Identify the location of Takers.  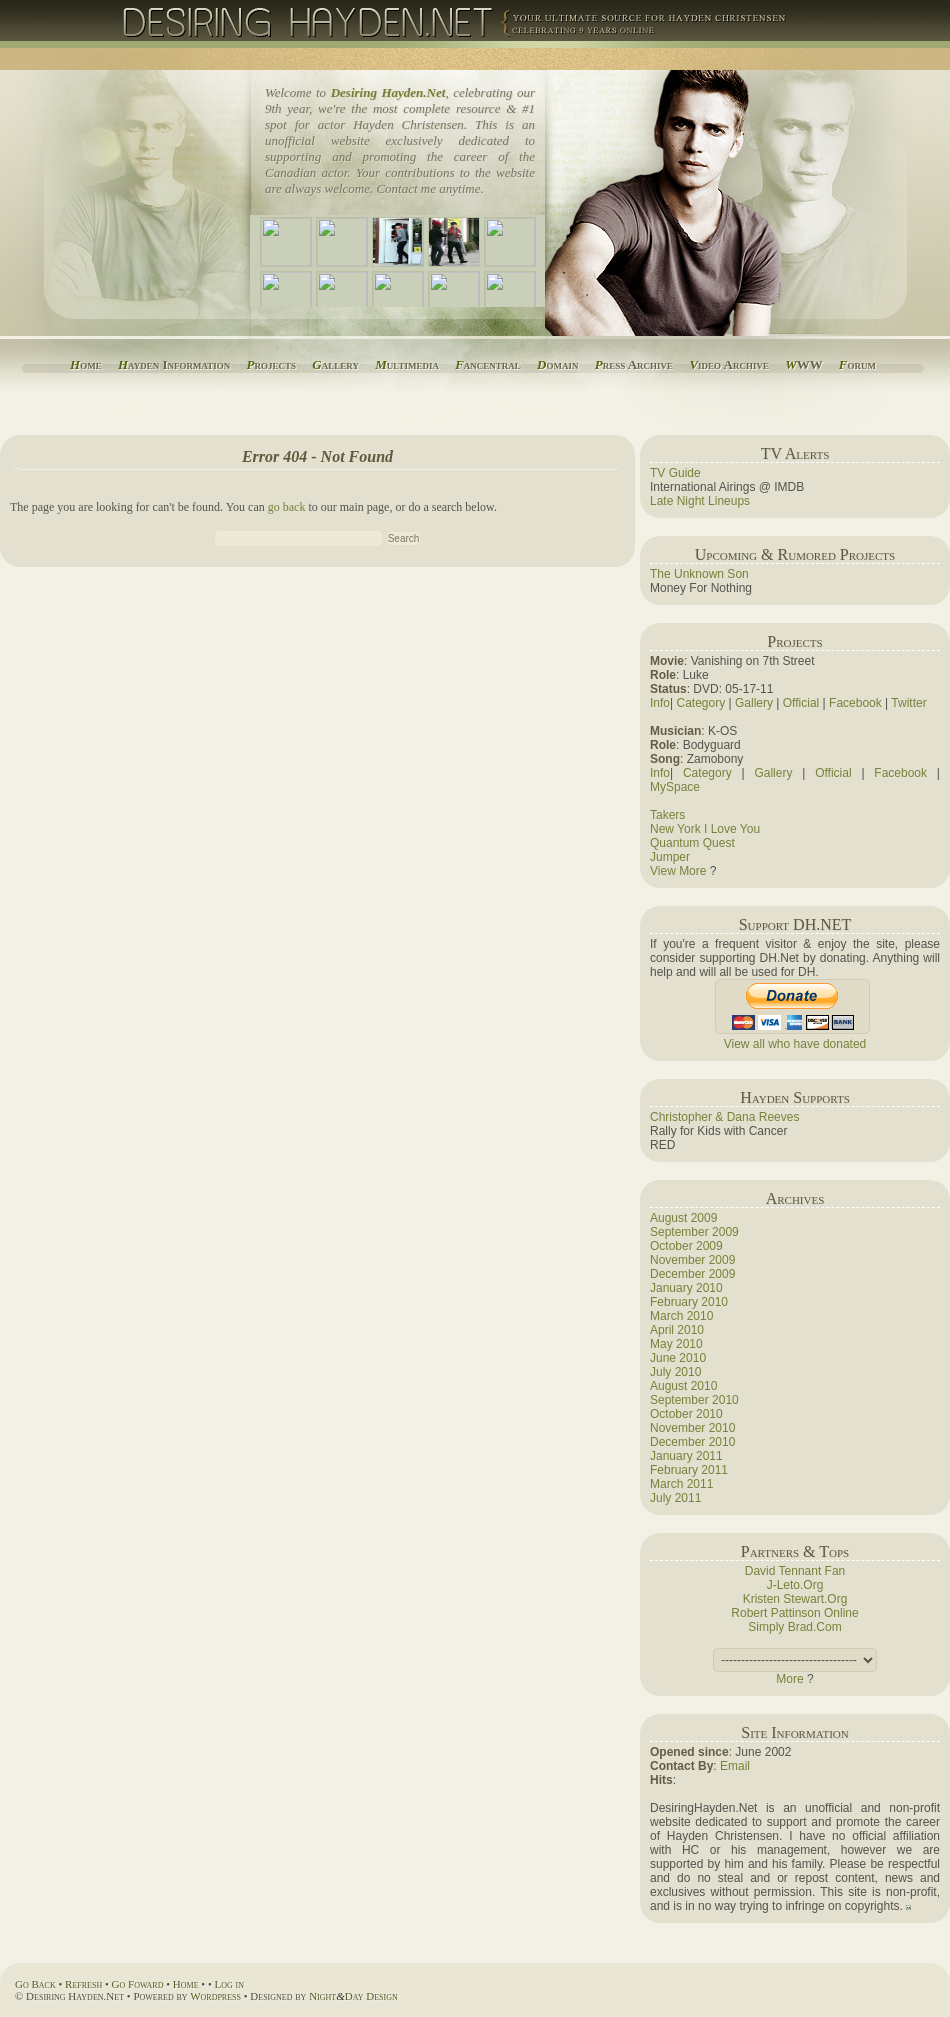
(667, 815).